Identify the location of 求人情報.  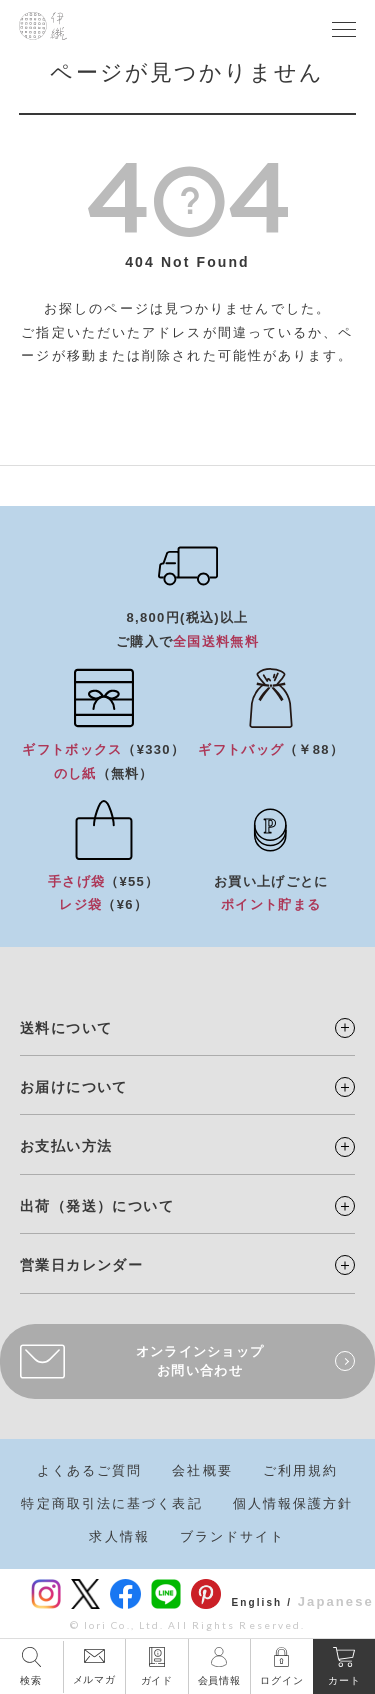
(119, 1536).